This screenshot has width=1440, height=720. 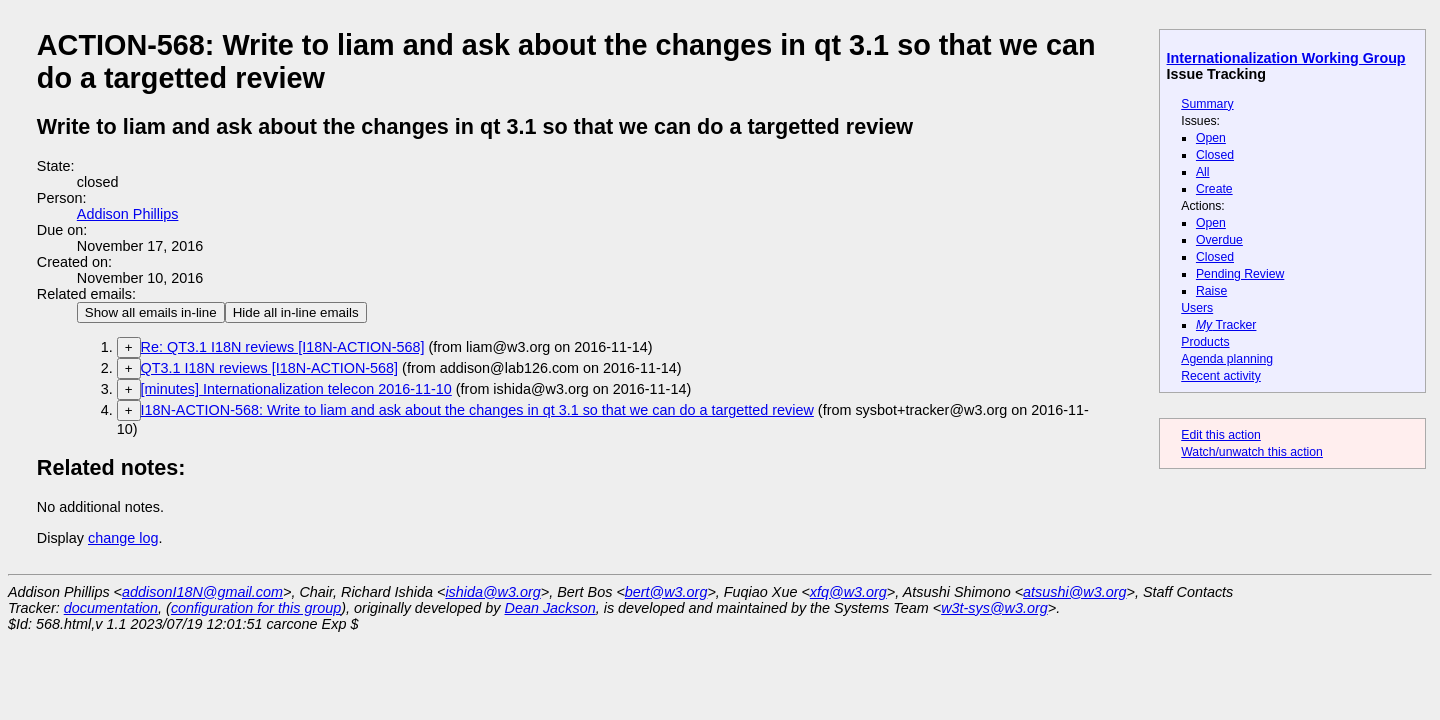 I want to click on xfq@w3.org, so click(x=848, y=592).